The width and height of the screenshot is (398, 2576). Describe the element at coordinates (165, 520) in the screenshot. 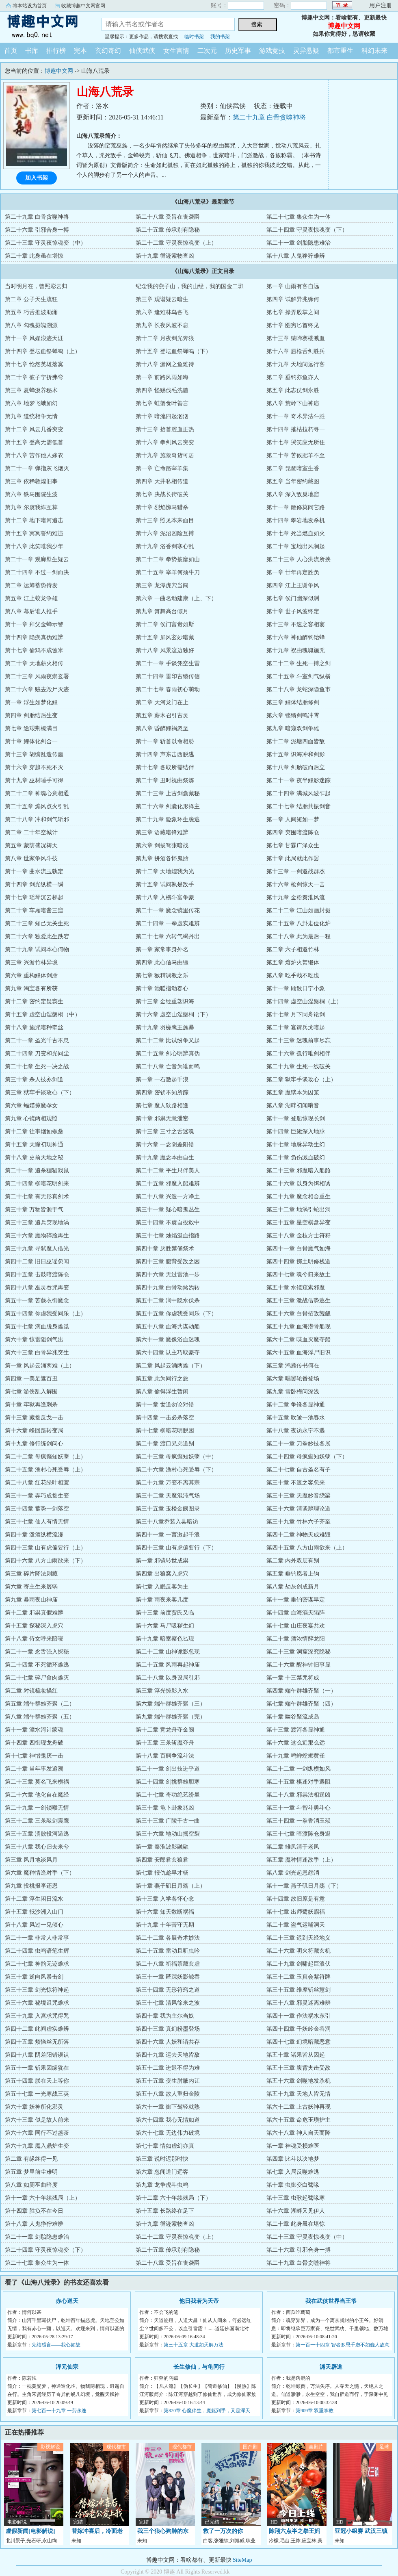

I see `第十三章 照见本来面目` at that location.